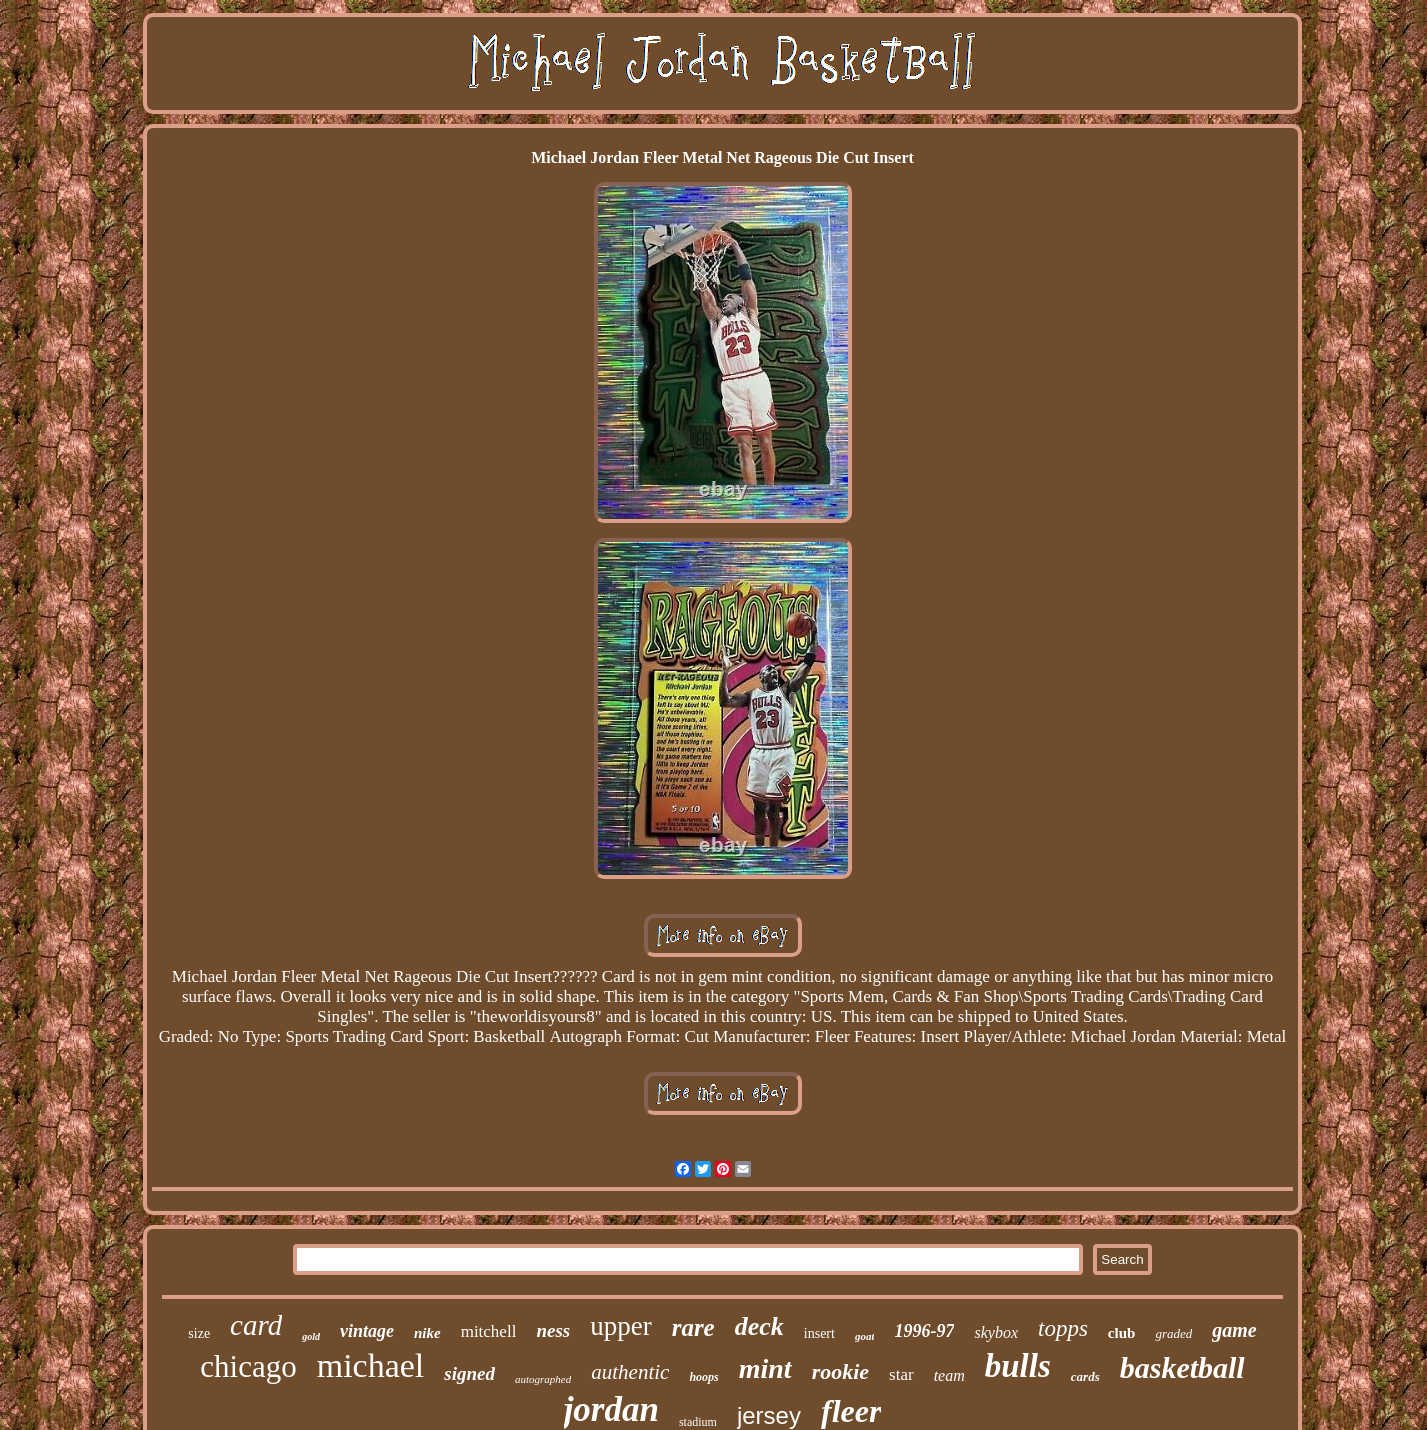  I want to click on michael, so click(371, 1365).